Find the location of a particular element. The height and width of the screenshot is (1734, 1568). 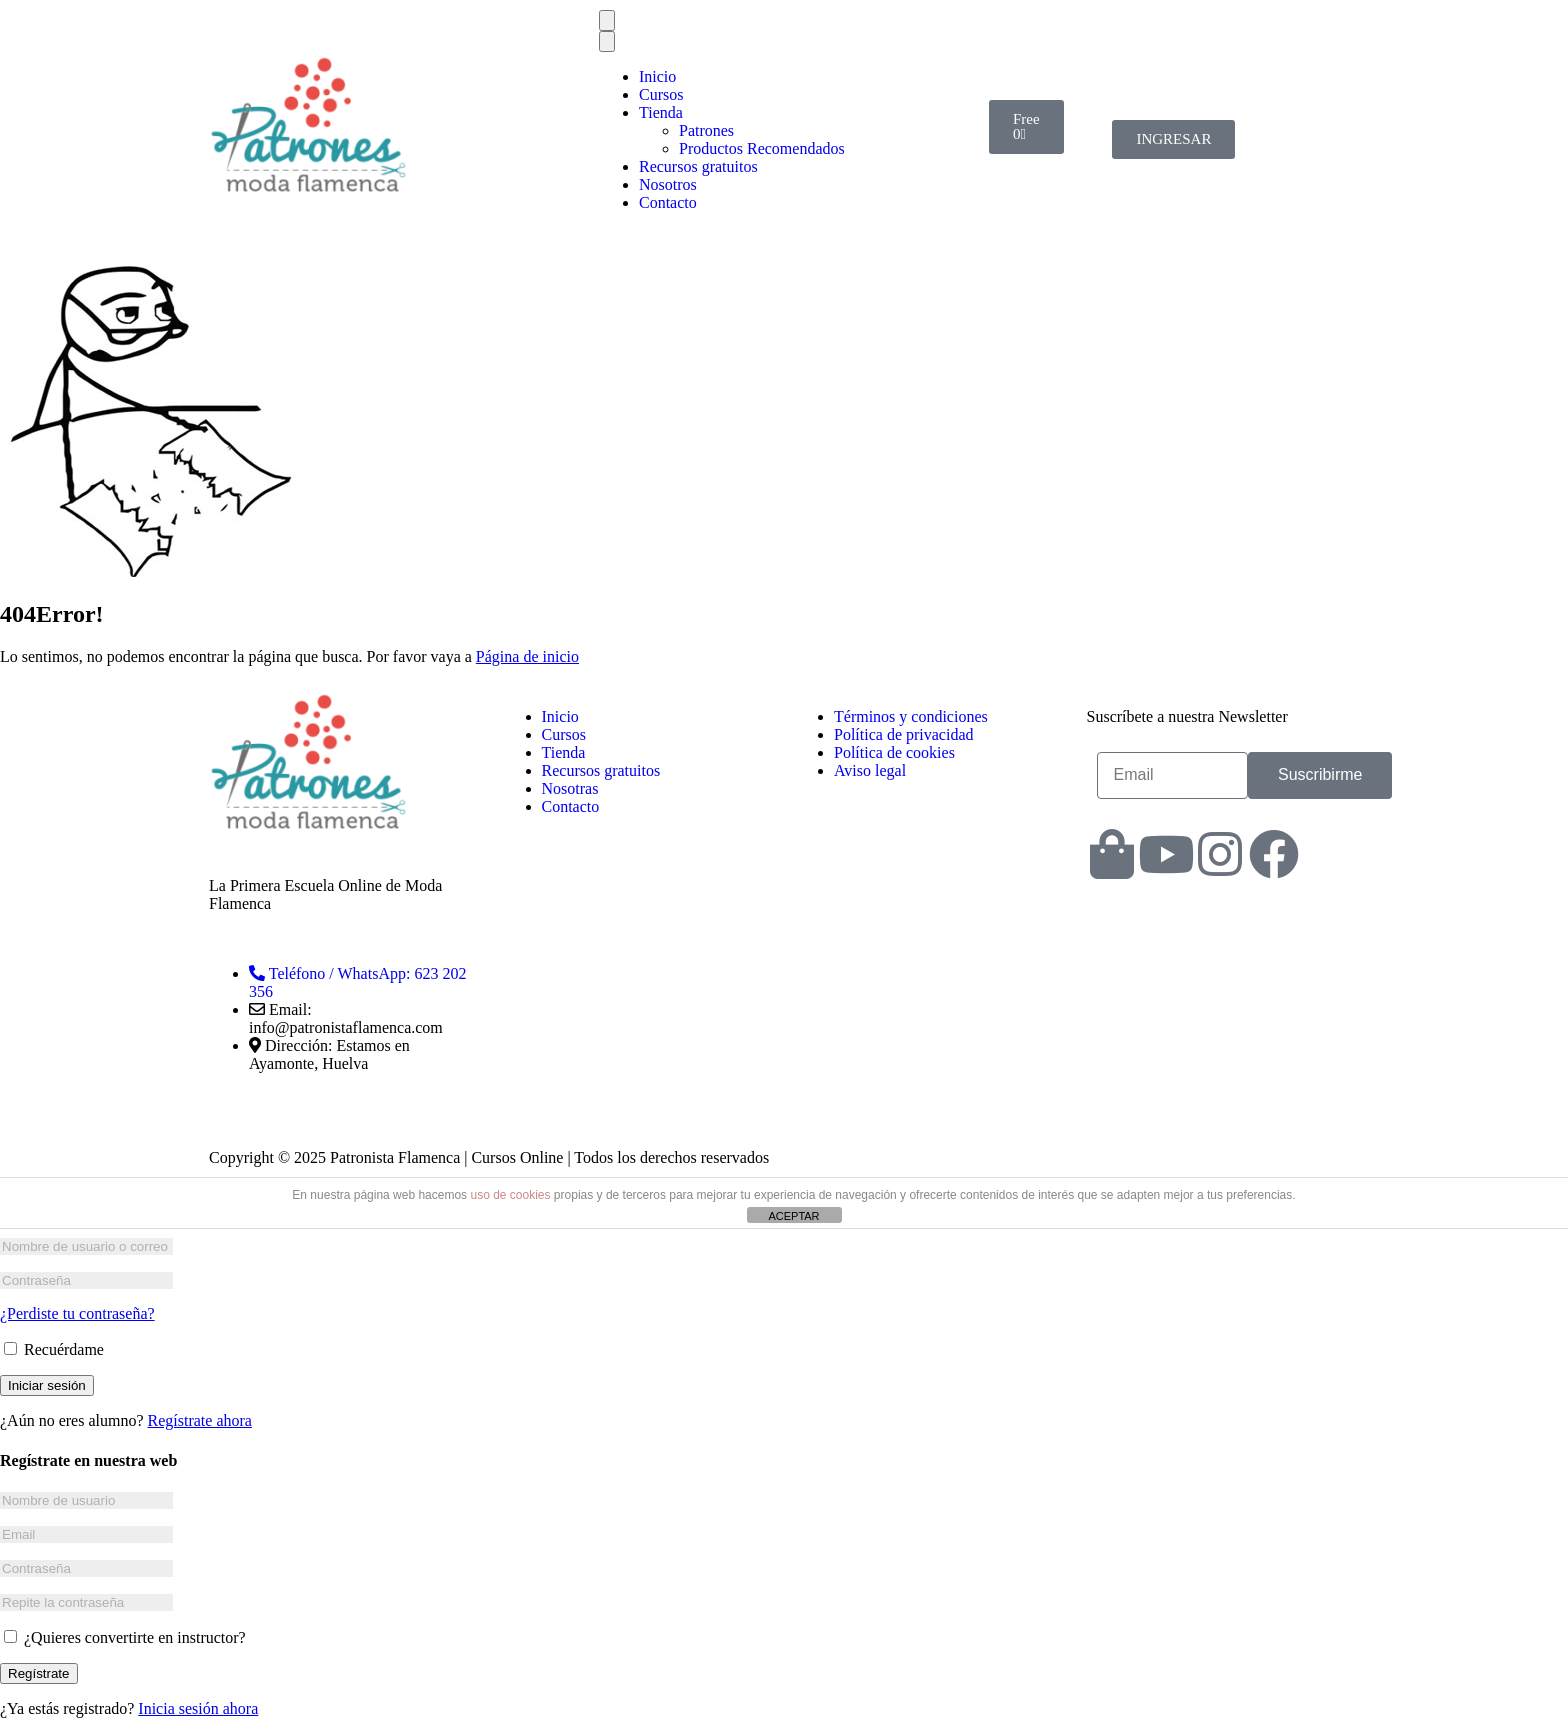

ACEPTAR is located at coordinates (793, 1216).